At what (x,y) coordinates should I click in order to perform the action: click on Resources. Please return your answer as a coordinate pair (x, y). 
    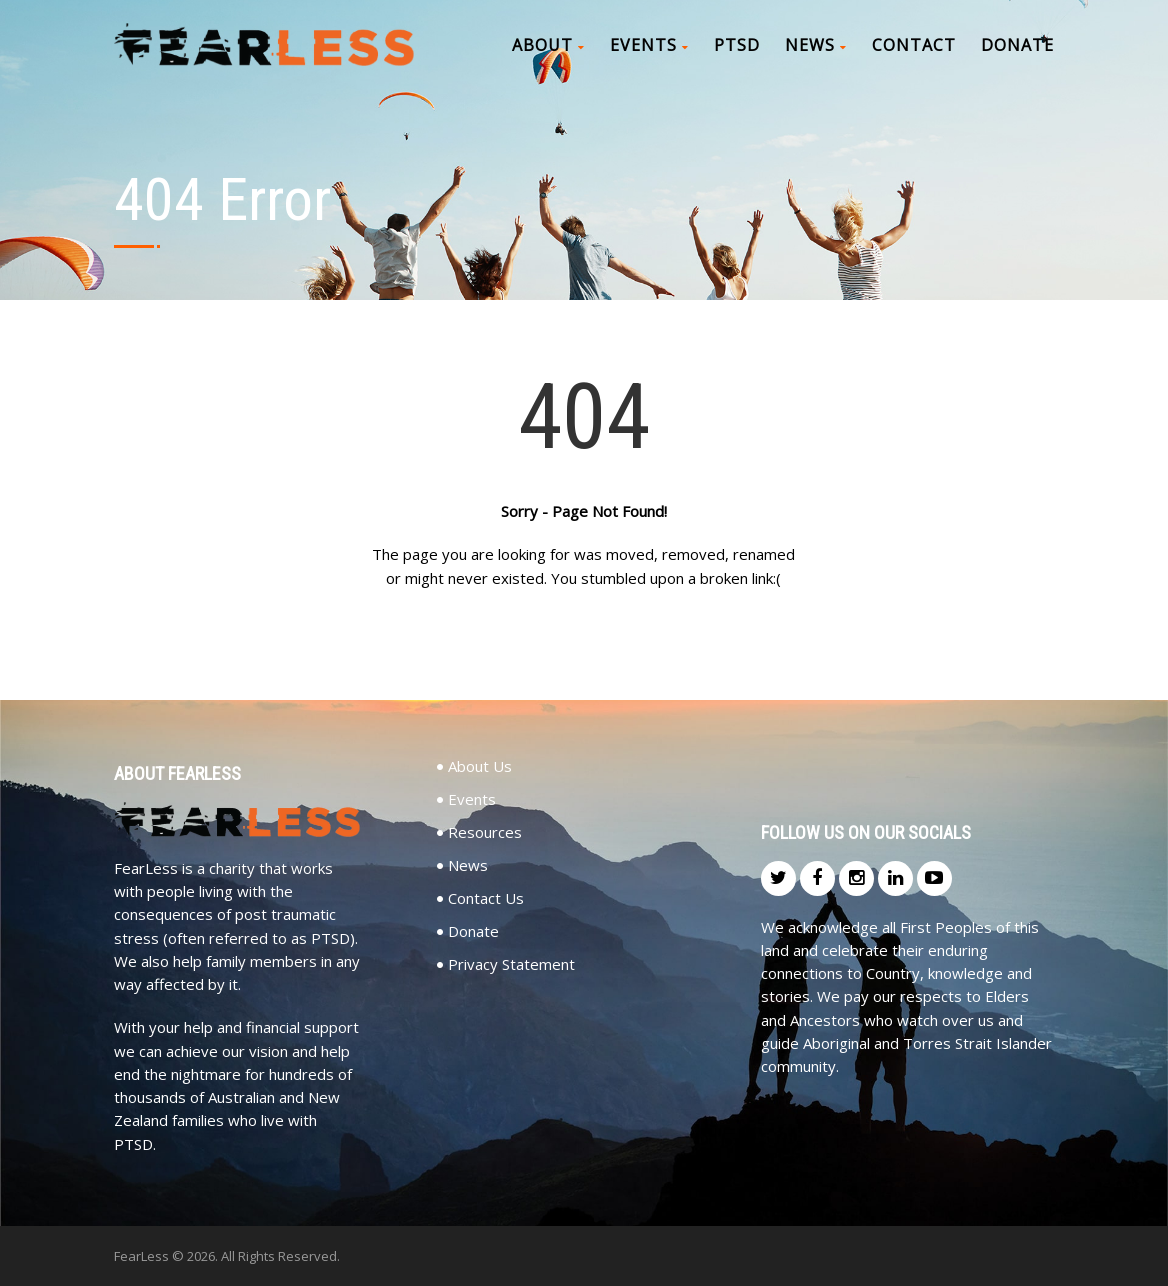
    Looking at the image, I should click on (485, 832).